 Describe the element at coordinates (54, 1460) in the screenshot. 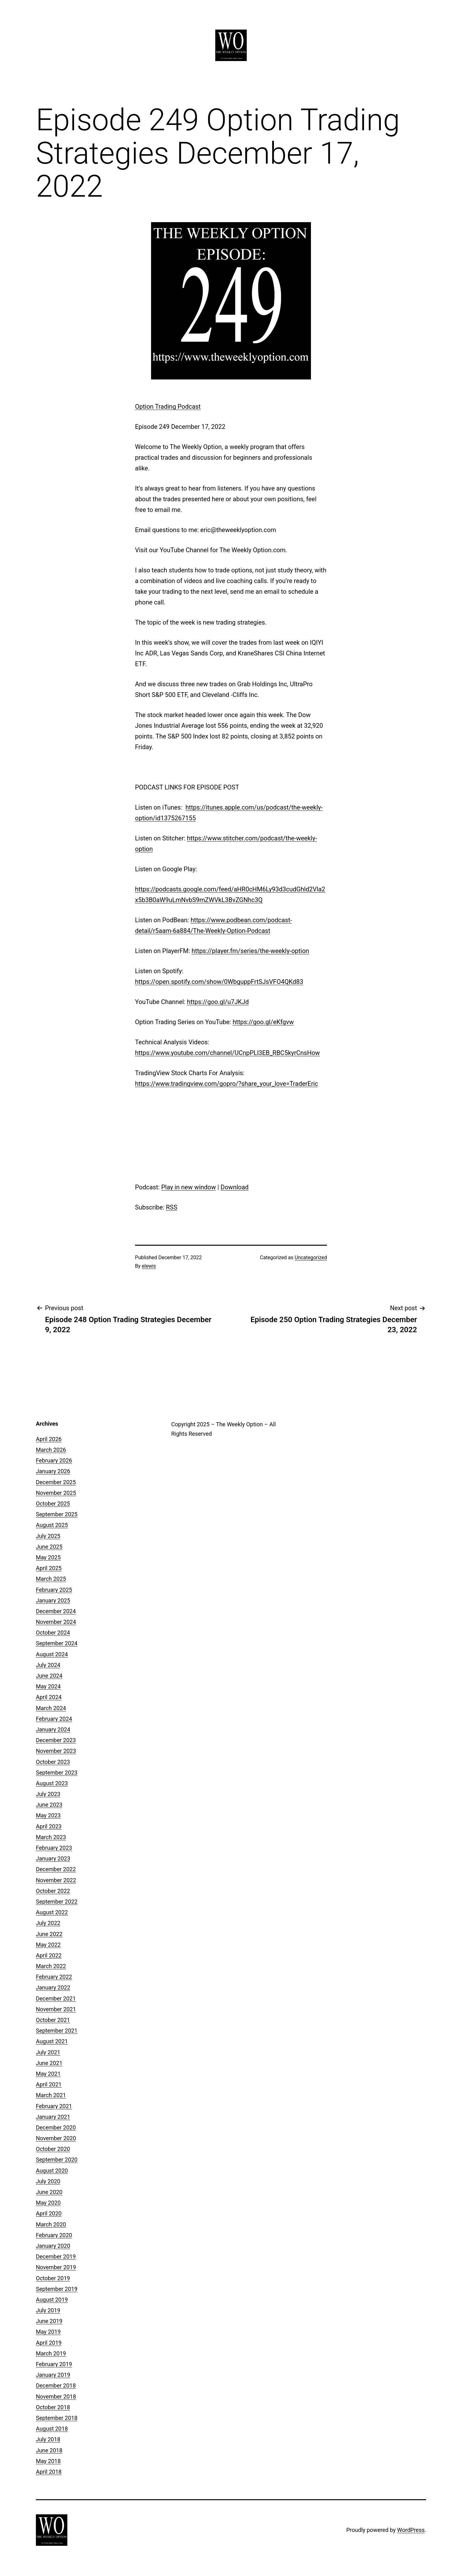

I see `February 2026` at that location.